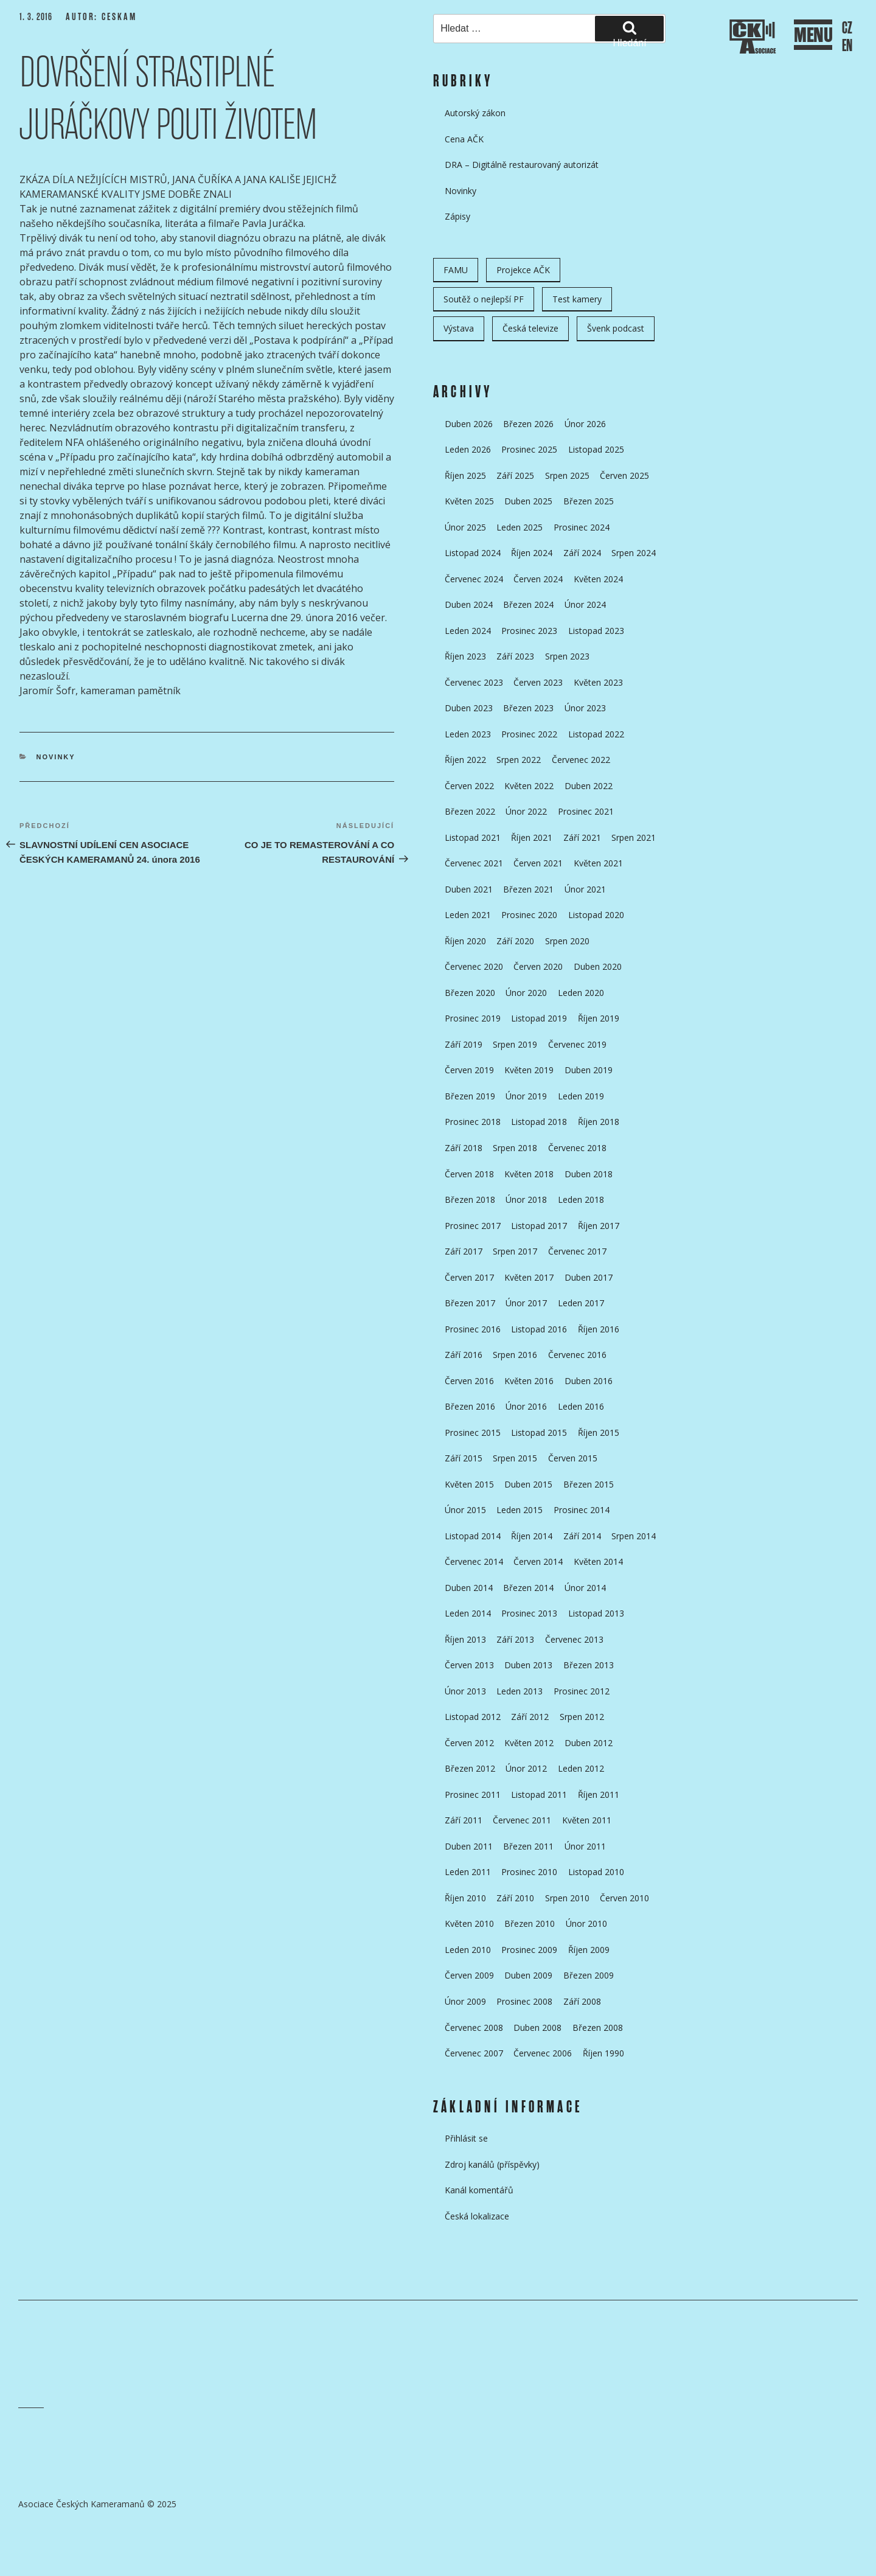  What do you see at coordinates (473, 1225) in the screenshot?
I see `Prosinec 2017` at bounding box center [473, 1225].